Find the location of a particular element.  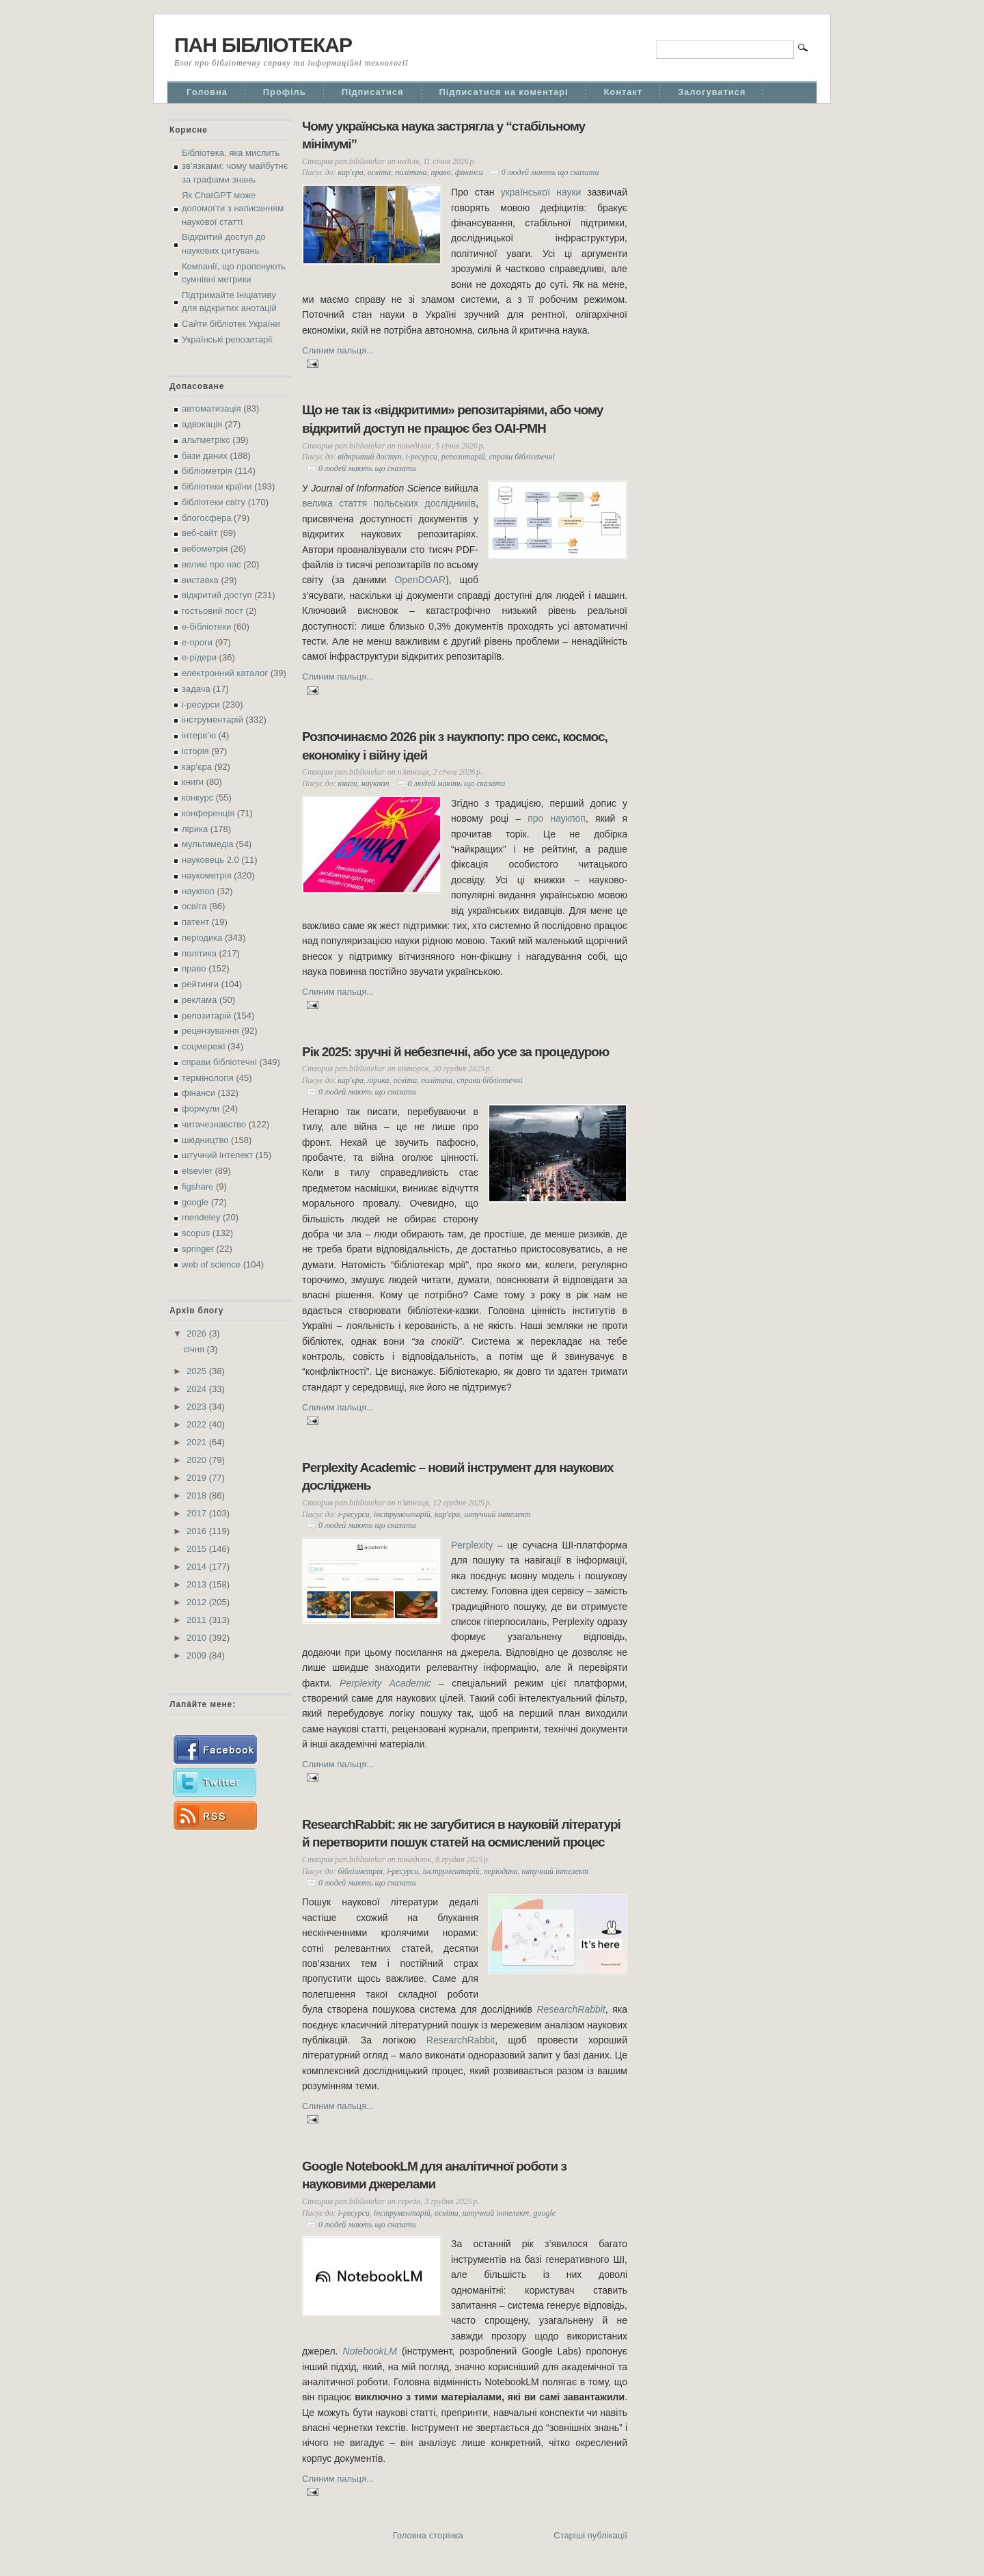

рейтинги is located at coordinates (200, 984).